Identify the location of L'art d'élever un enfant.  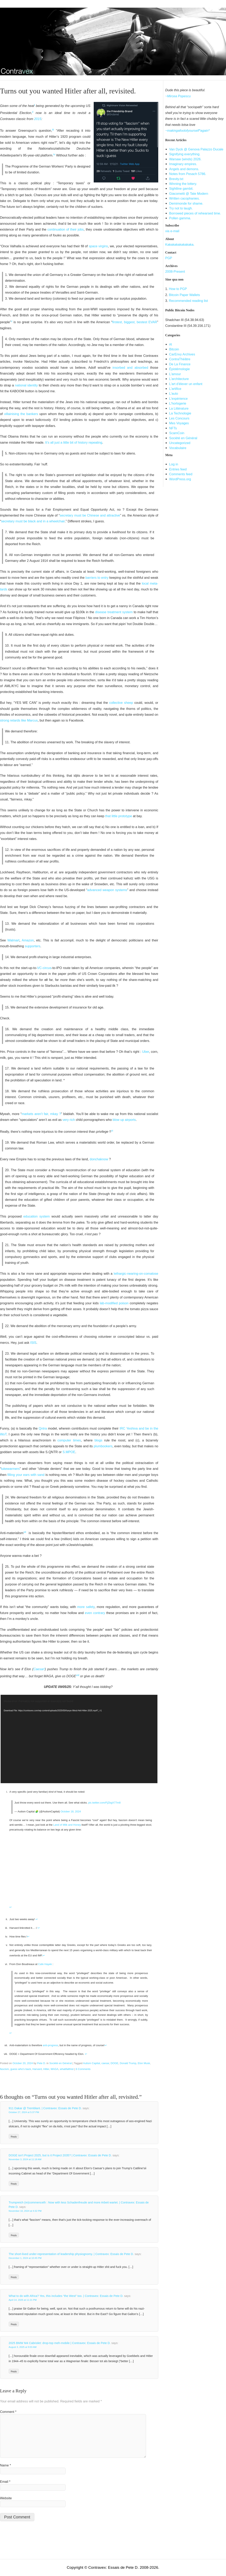
(185, 384).